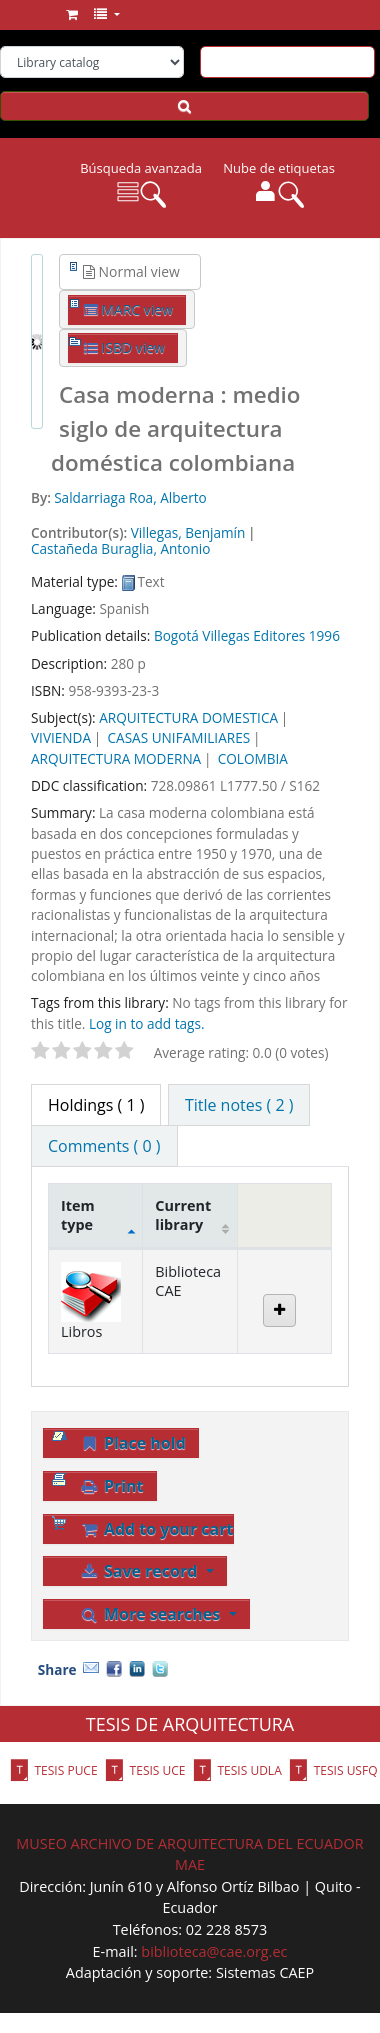 The width and height of the screenshot is (380, 2033). Describe the element at coordinates (239, 1105) in the screenshot. I see `[tab]` at that location.